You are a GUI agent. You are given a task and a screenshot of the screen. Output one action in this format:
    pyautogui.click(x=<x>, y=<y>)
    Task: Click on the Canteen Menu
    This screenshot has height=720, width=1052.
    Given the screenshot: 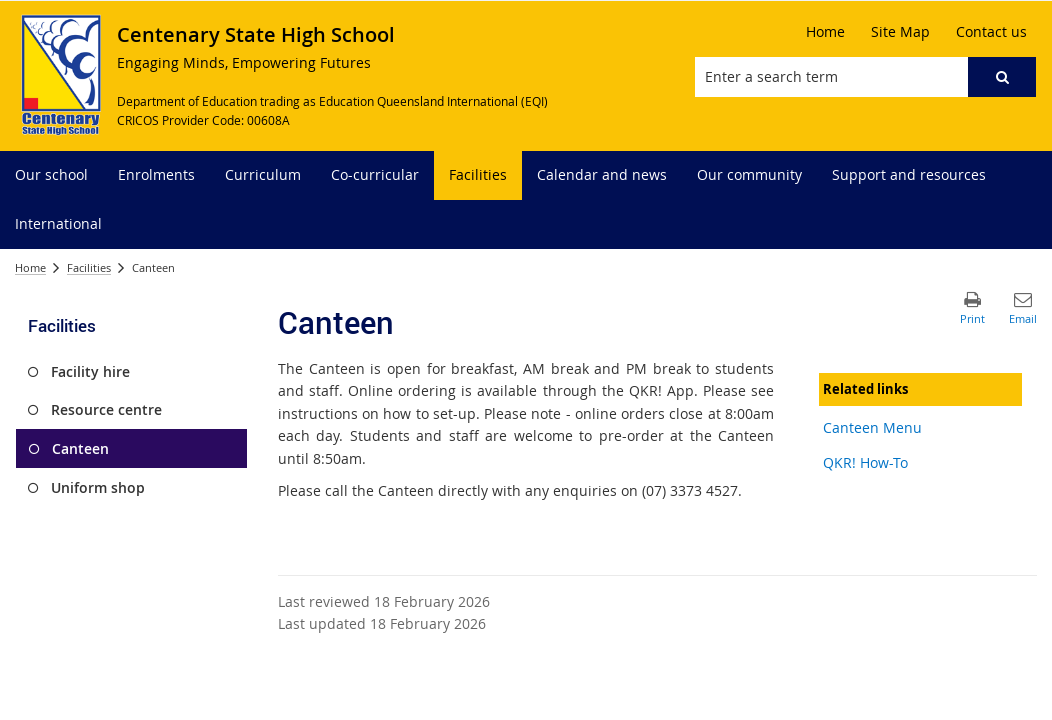 What is the action you would take?
    pyautogui.click(x=872, y=427)
    